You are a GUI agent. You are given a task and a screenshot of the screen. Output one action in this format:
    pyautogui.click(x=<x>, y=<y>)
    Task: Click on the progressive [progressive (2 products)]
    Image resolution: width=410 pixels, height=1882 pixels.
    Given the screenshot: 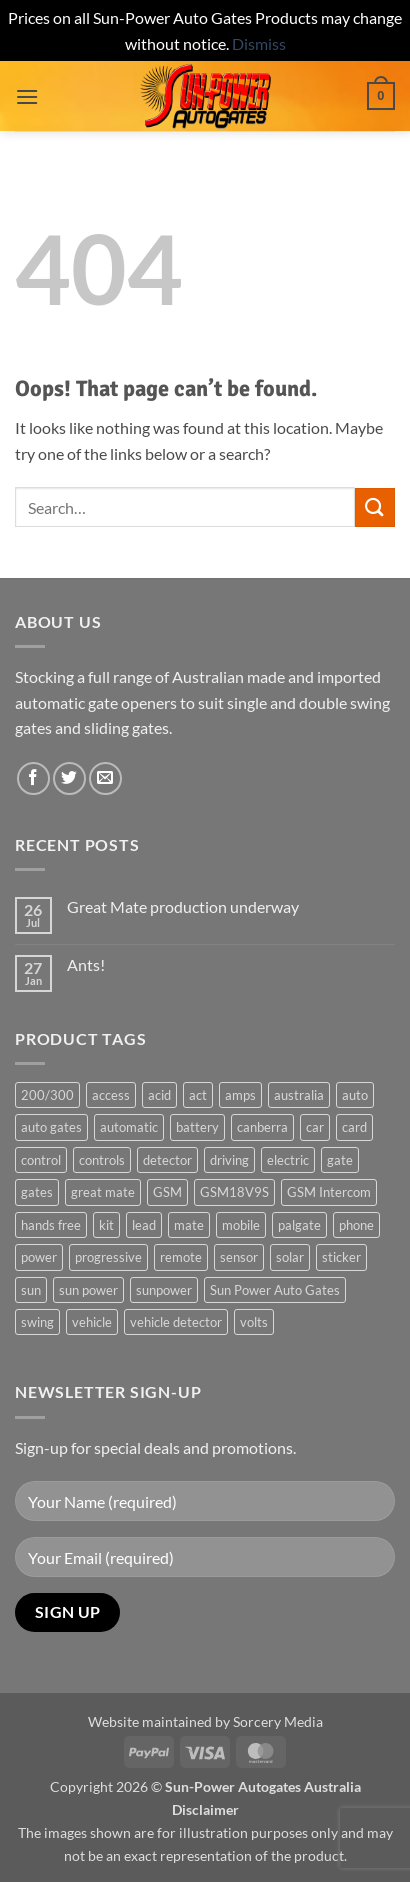 What is the action you would take?
    pyautogui.click(x=108, y=1257)
    